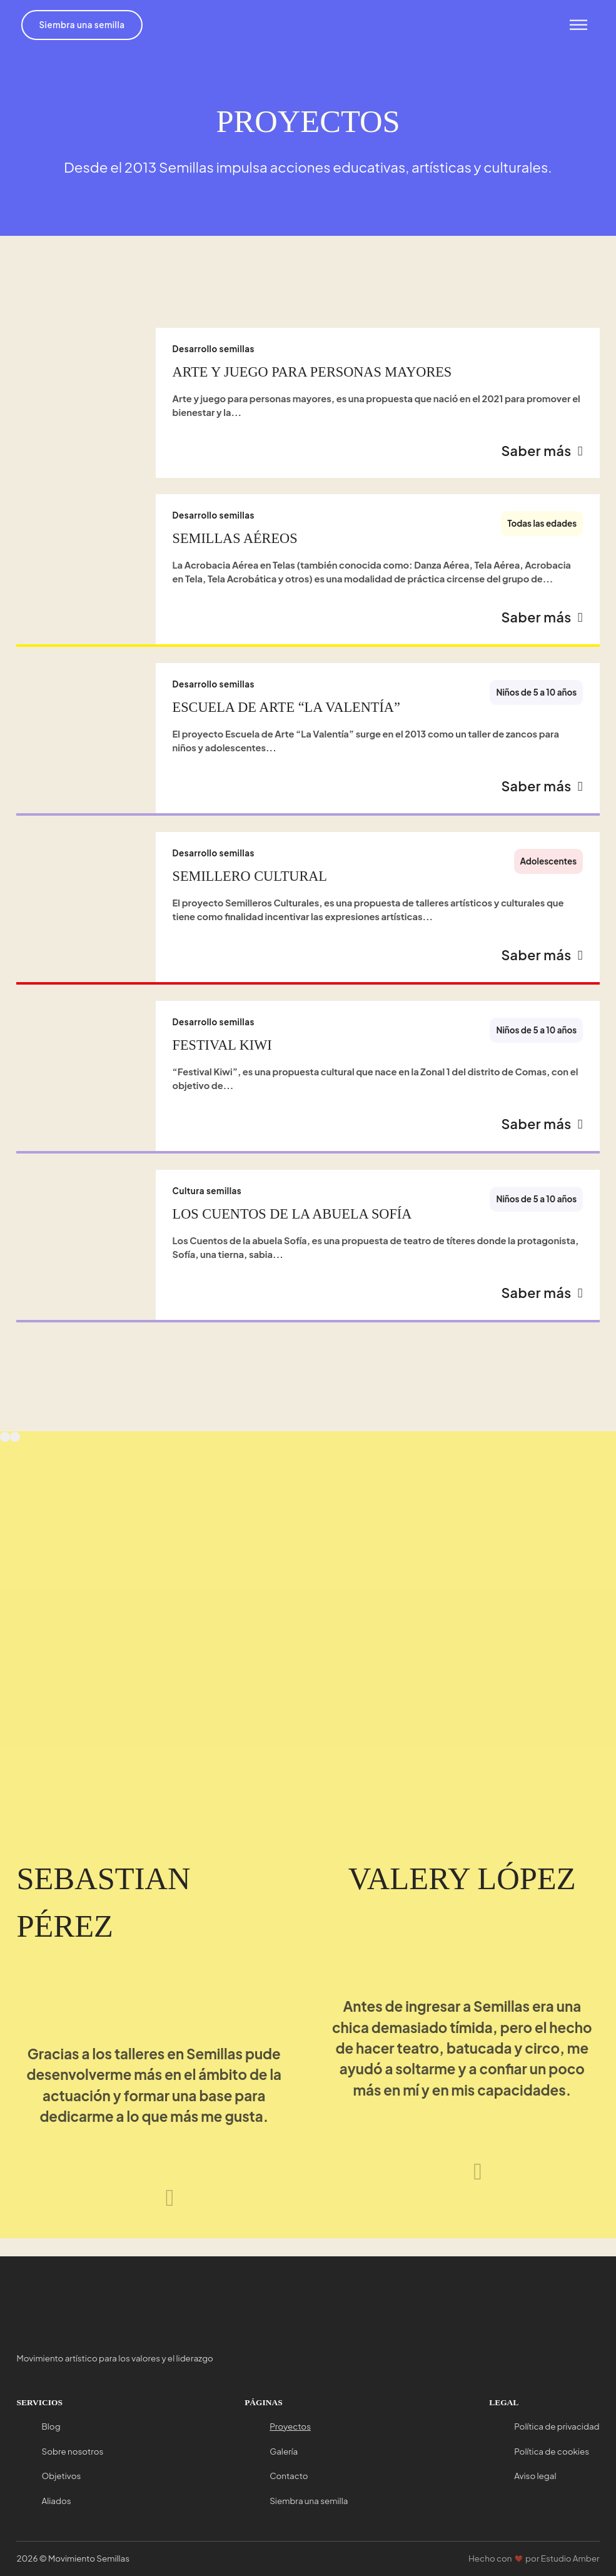 The width and height of the screenshot is (616, 2576). I want to click on Sobre nosotros, so click(72, 2451).